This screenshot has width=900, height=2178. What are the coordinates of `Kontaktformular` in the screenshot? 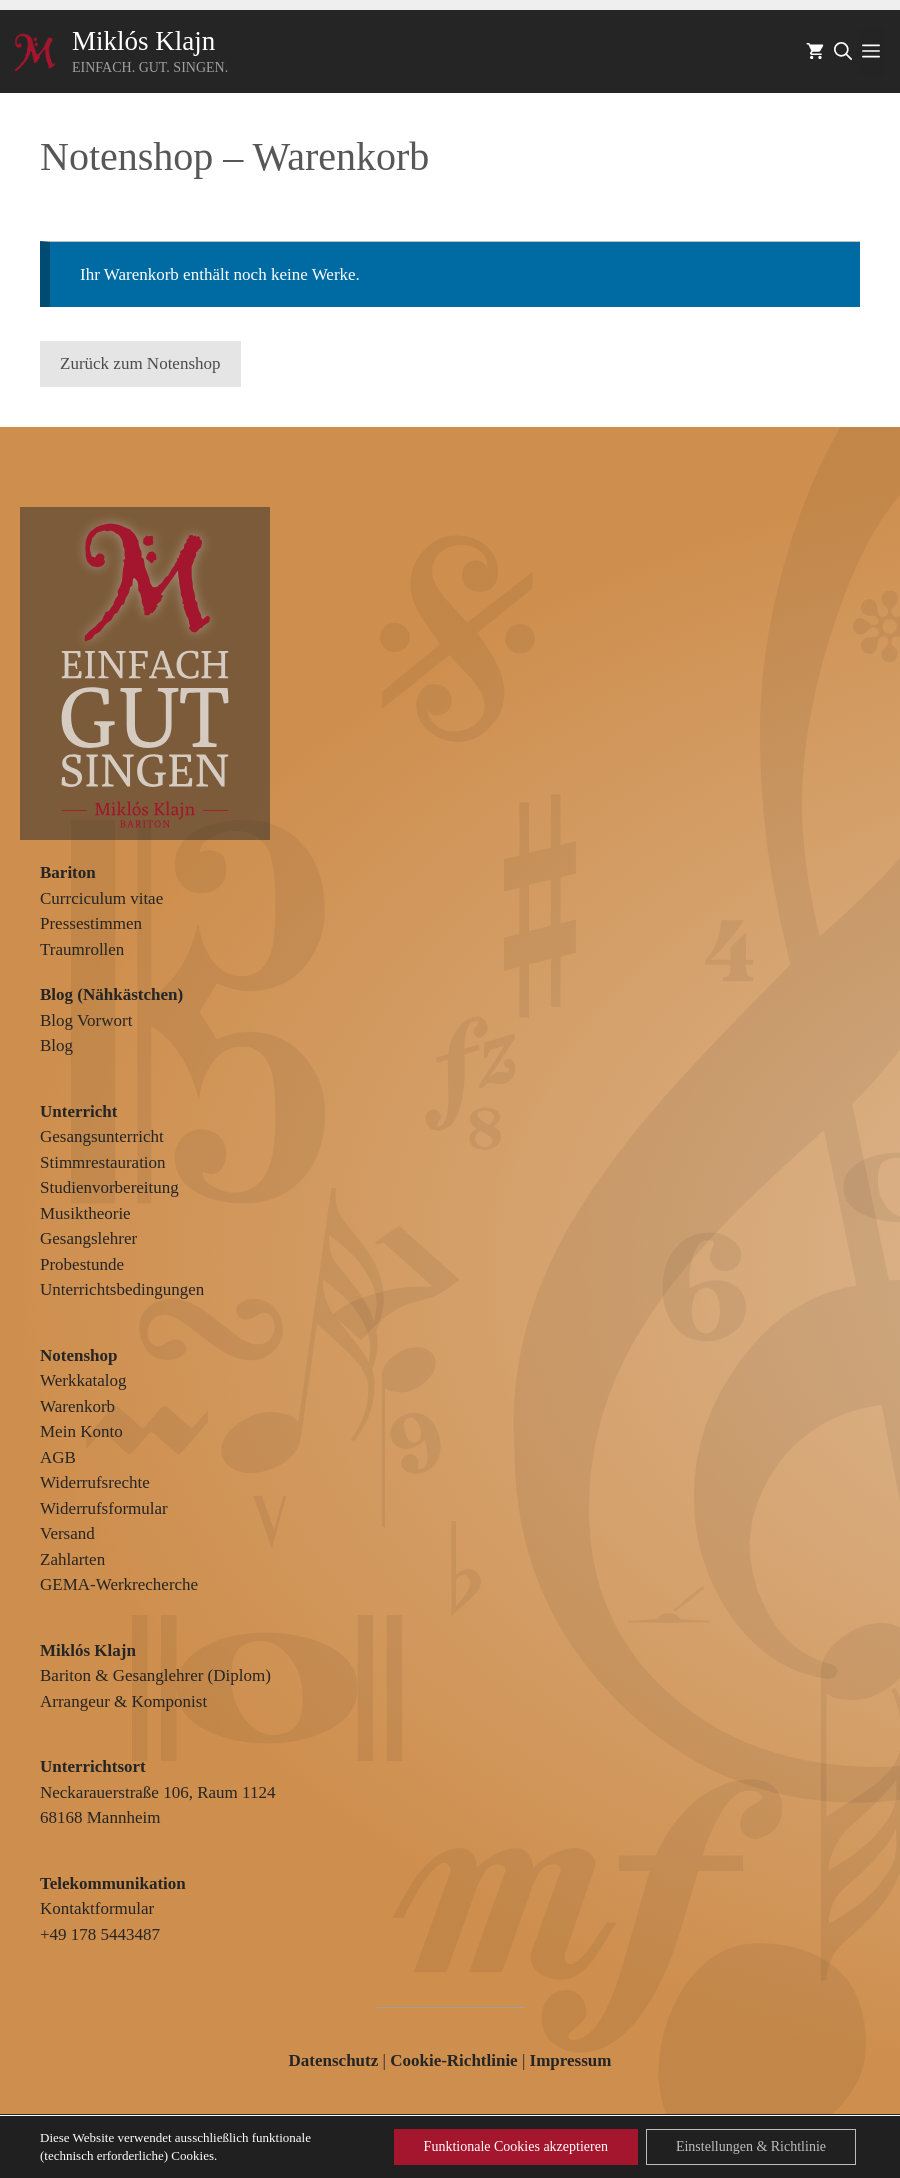 It's located at (97, 1908).